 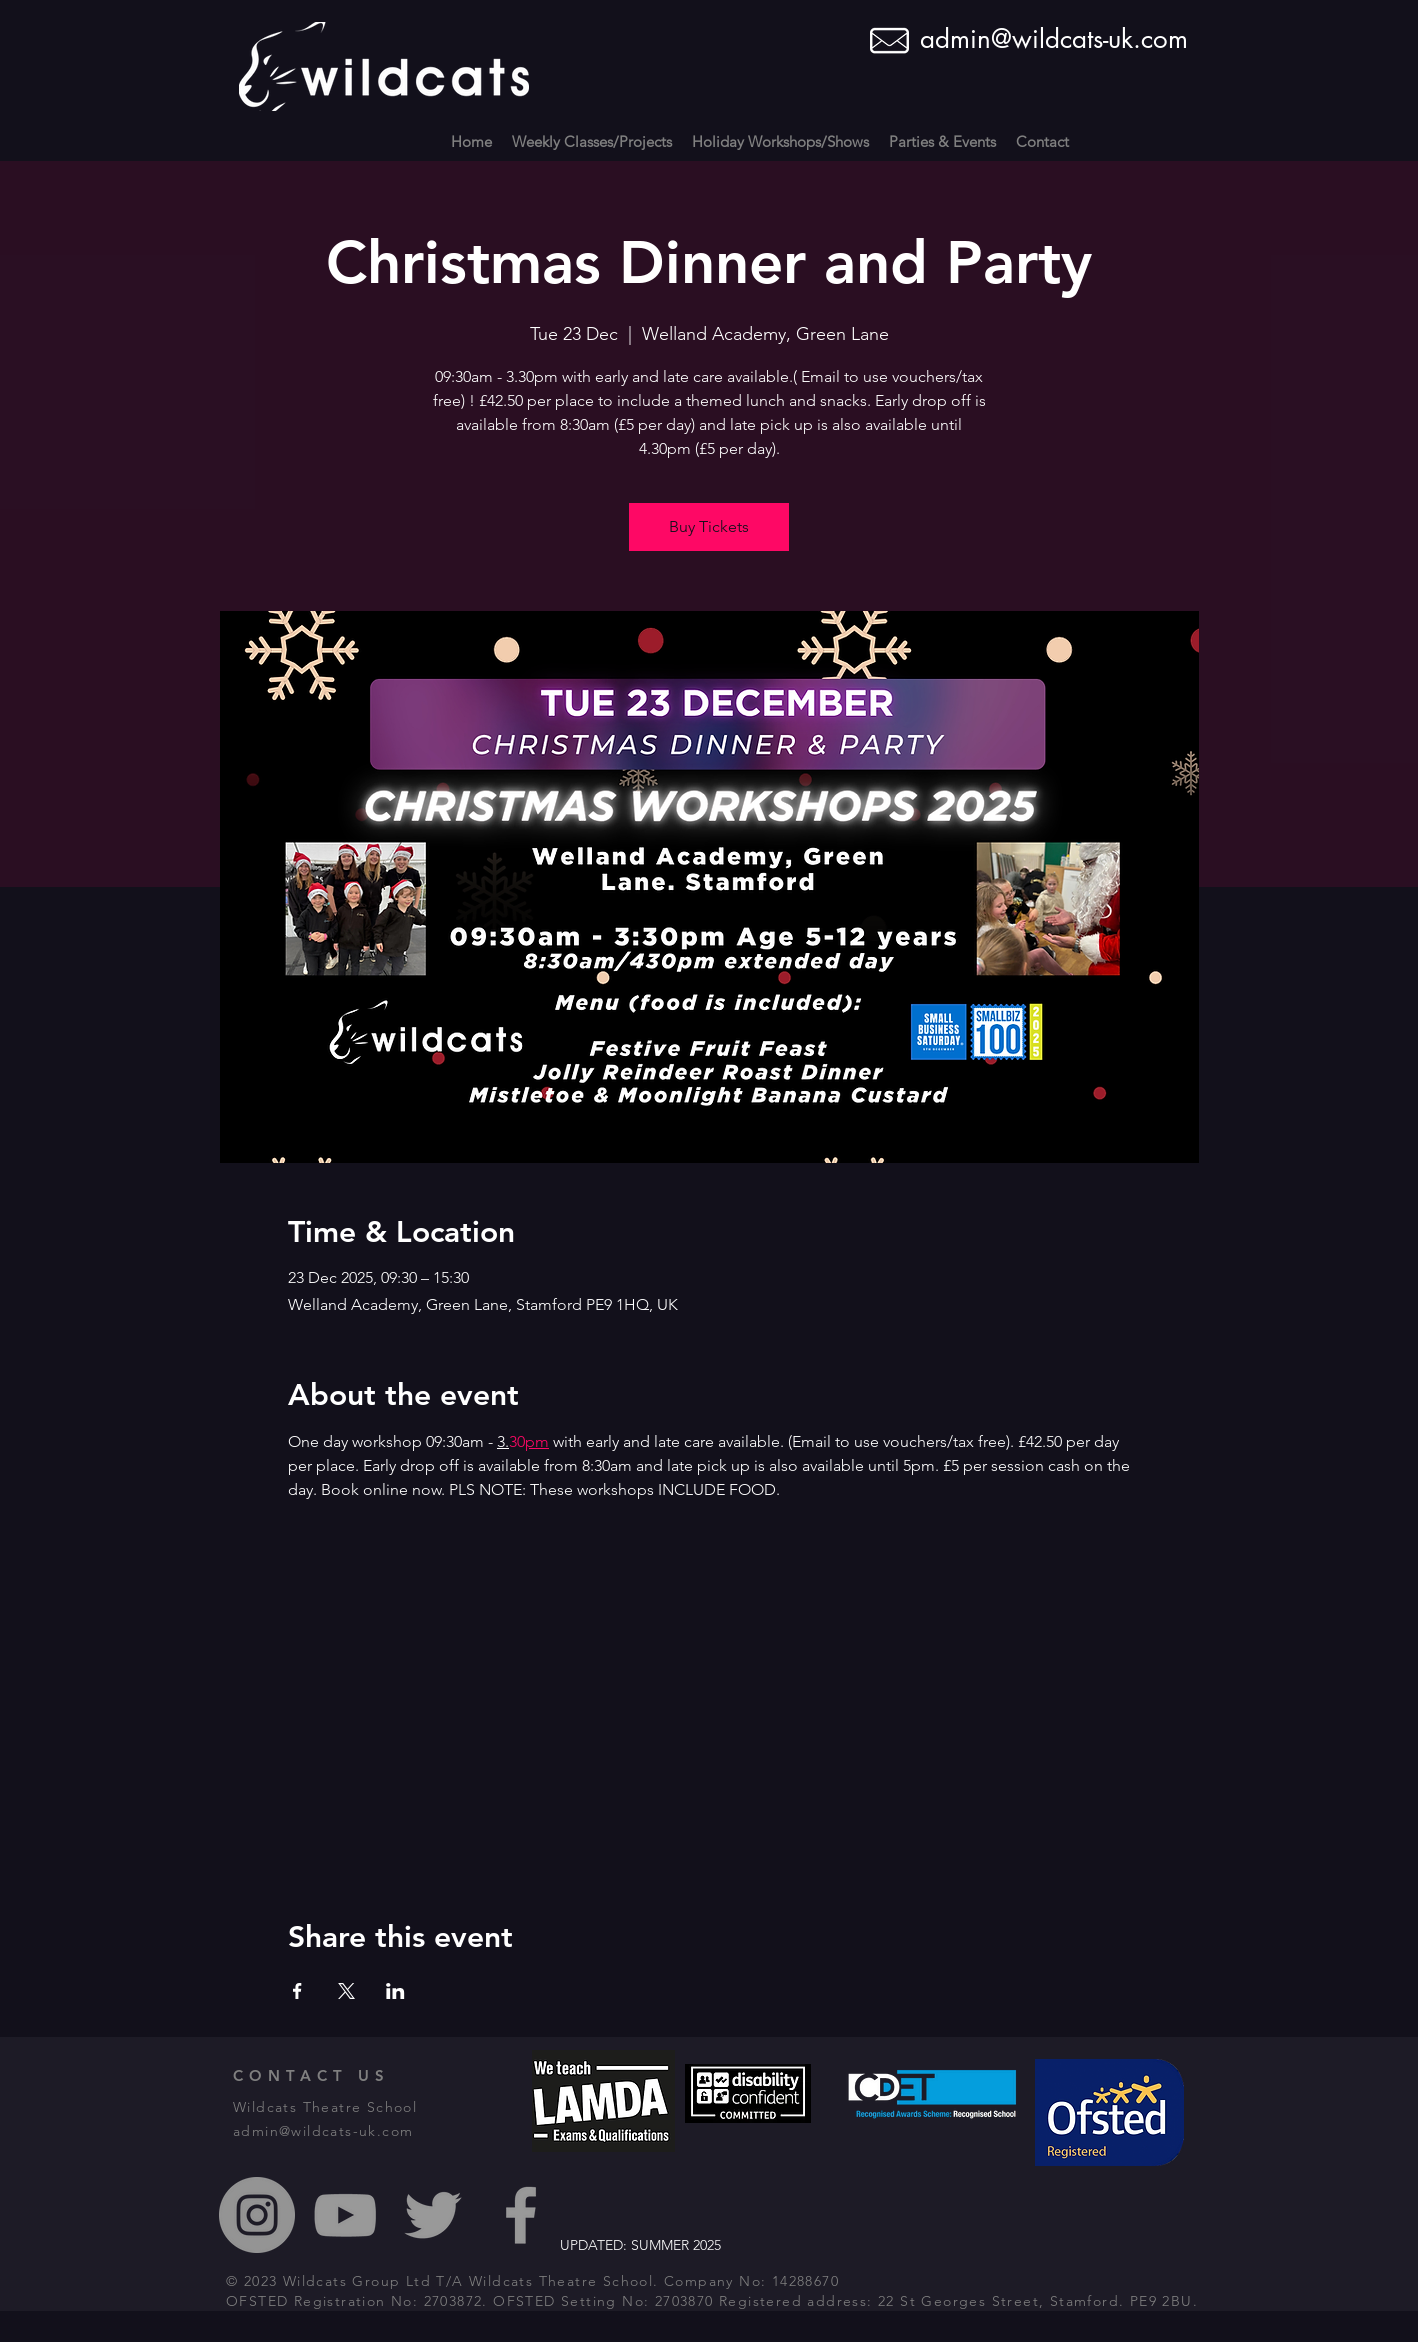 What do you see at coordinates (521, 2215) in the screenshot?
I see `[Grey Facebook Icon]` at bounding box center [521, 2215].